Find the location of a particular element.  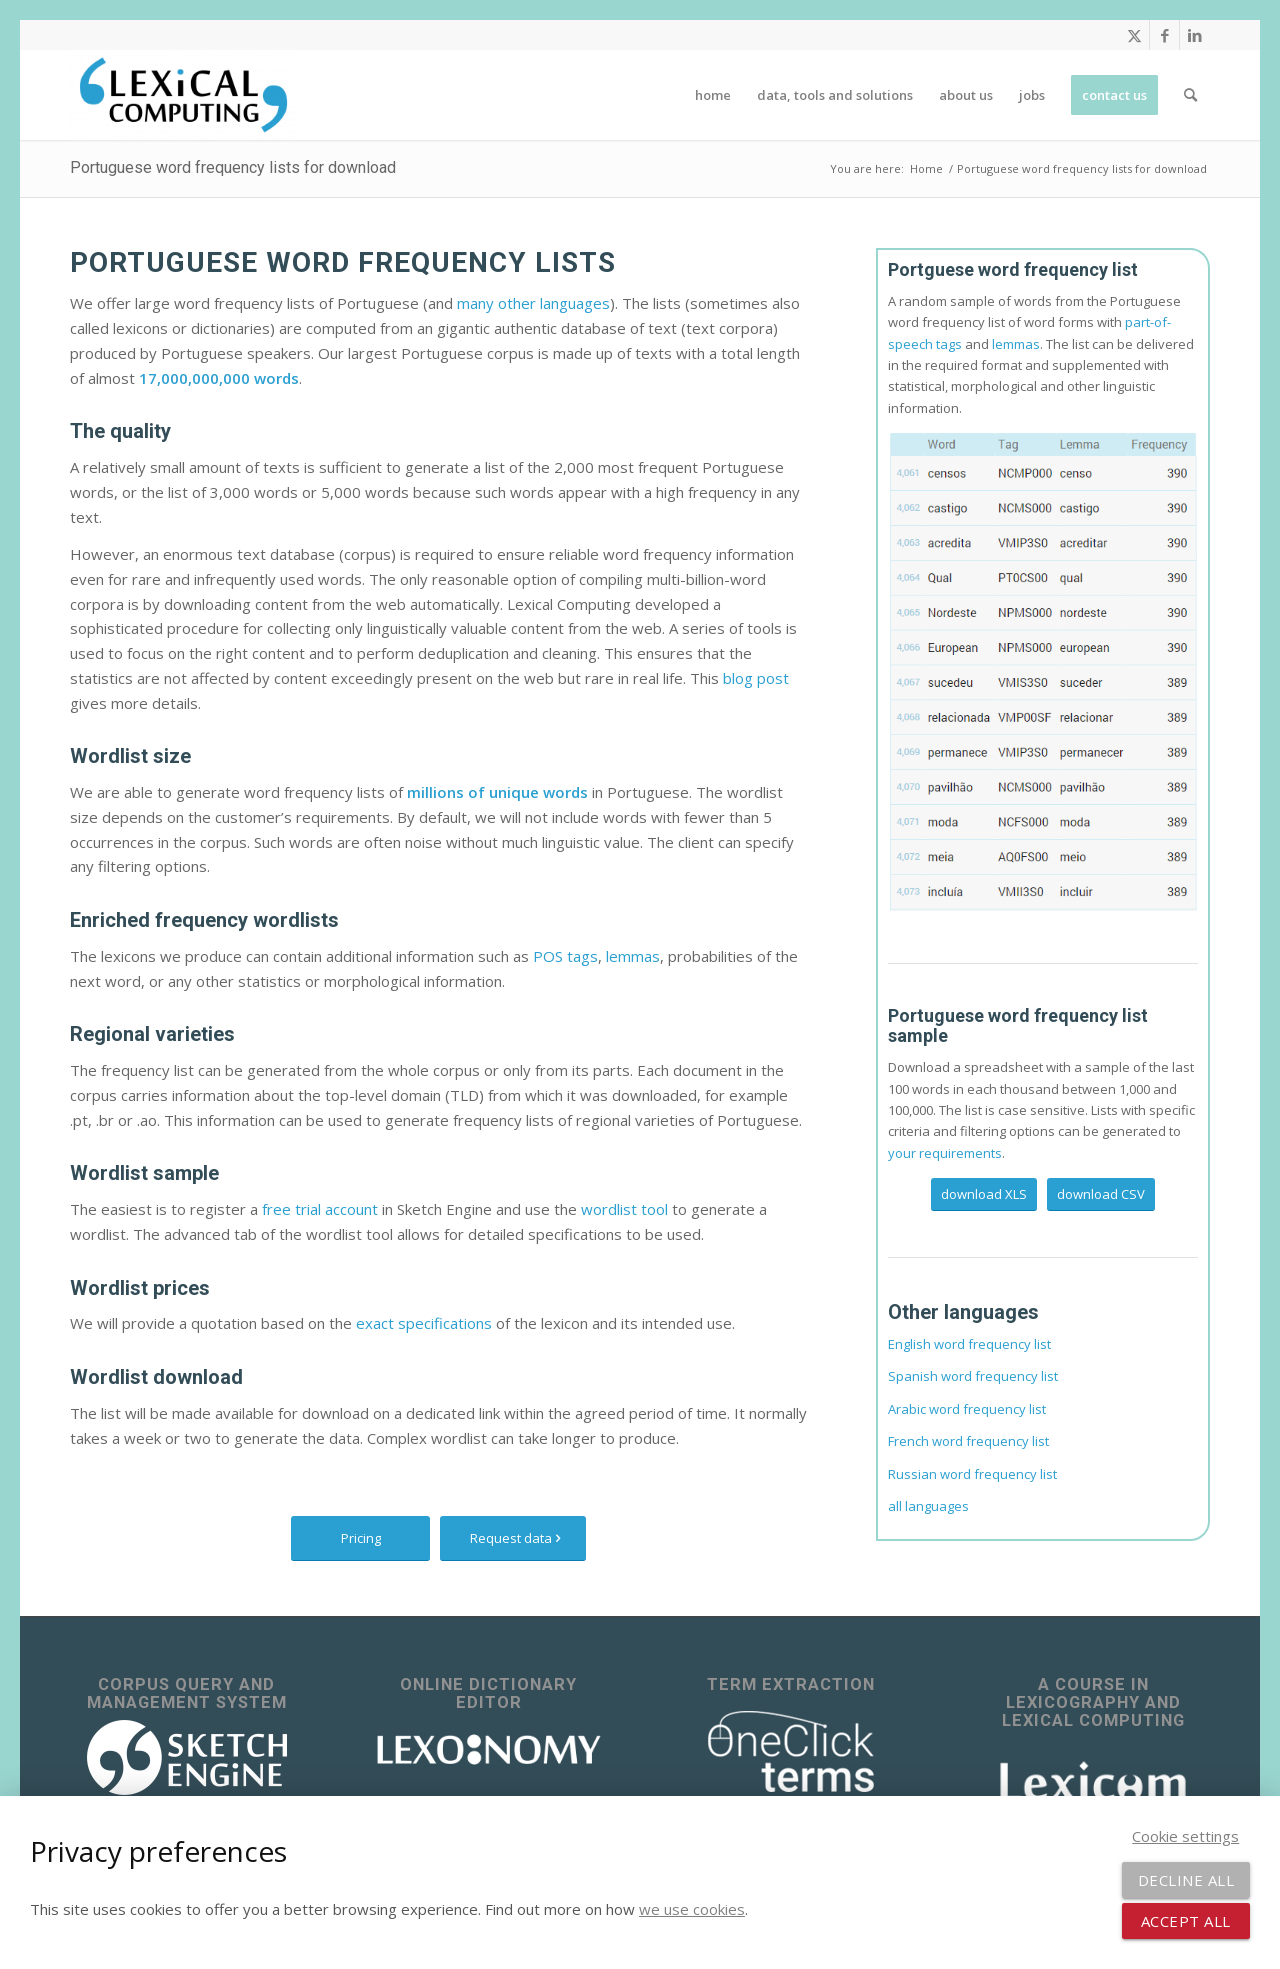

Cookie settings is located at coordinates (1185, 1836).